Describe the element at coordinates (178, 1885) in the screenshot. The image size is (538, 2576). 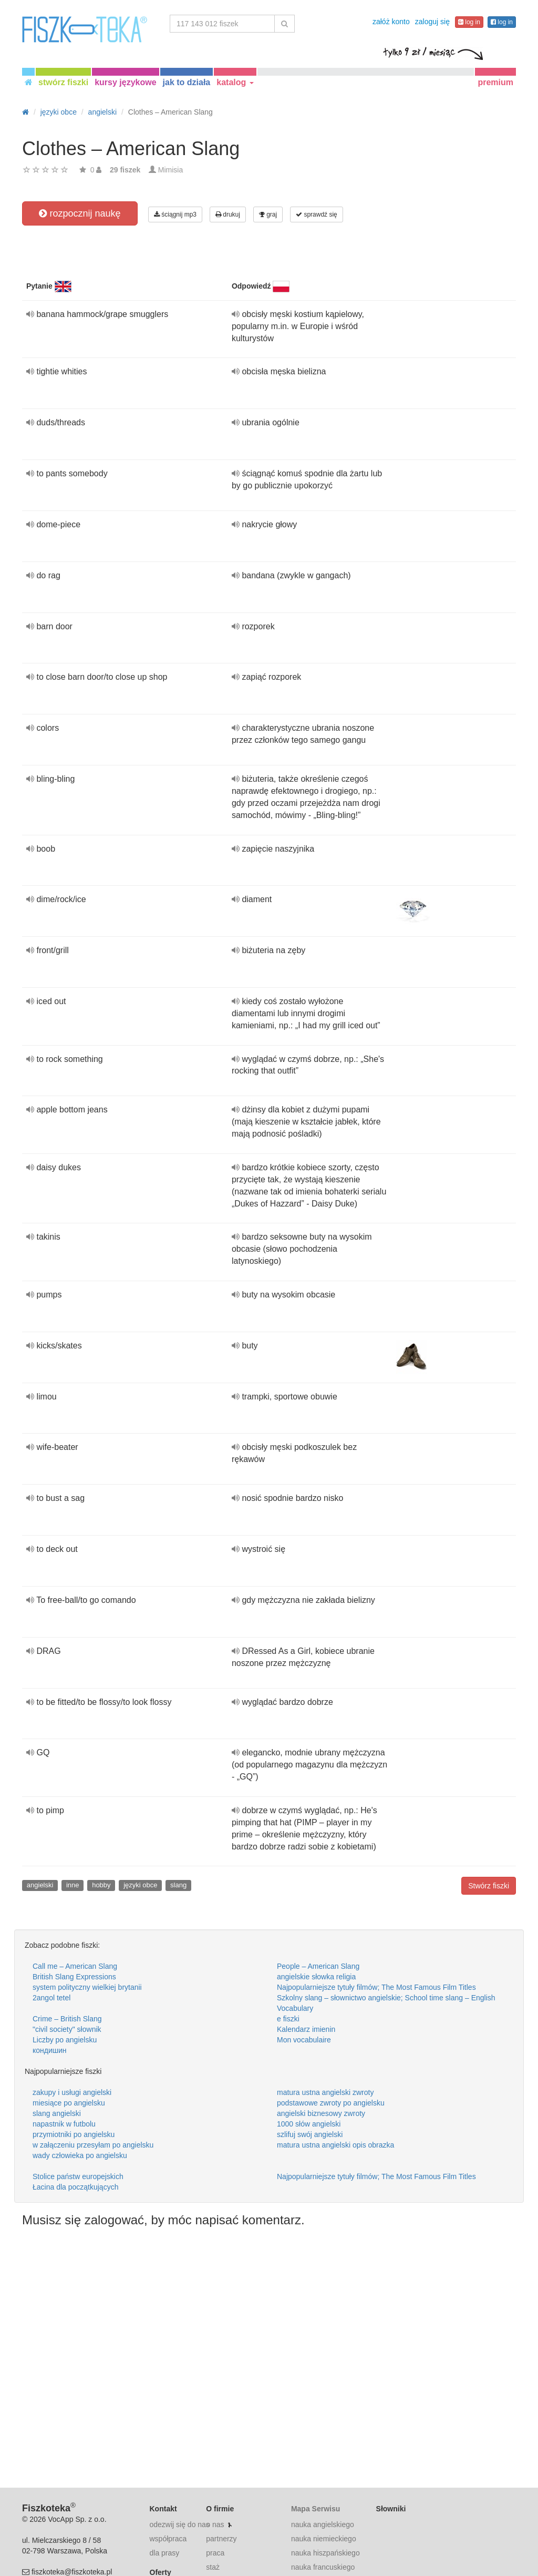
I see `slang` at that location.